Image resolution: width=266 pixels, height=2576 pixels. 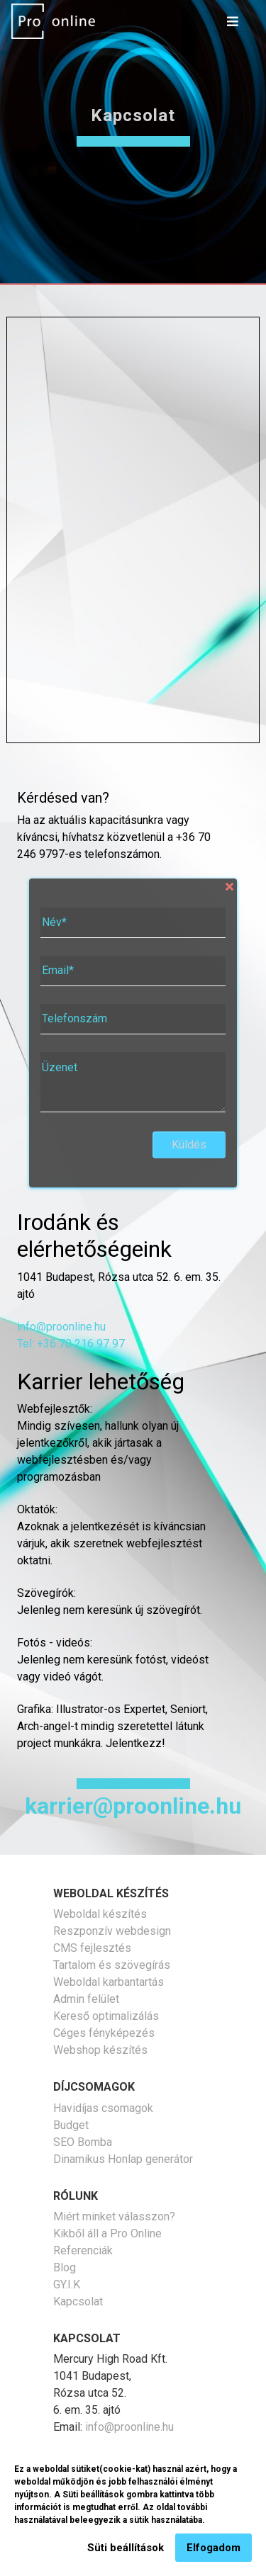 I want to click on Miért minket válasszon?, so click(x=114, y=2216).